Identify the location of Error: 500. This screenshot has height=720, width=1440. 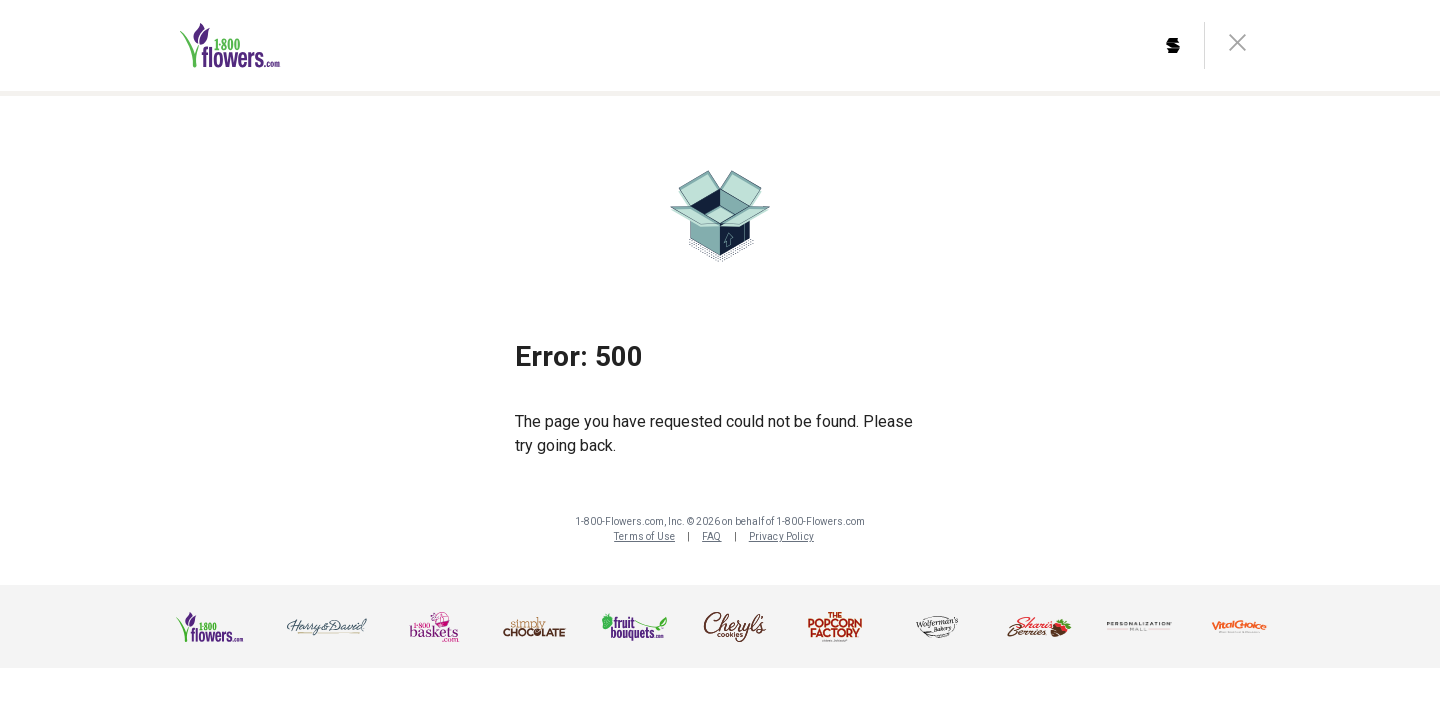
(579, 356).